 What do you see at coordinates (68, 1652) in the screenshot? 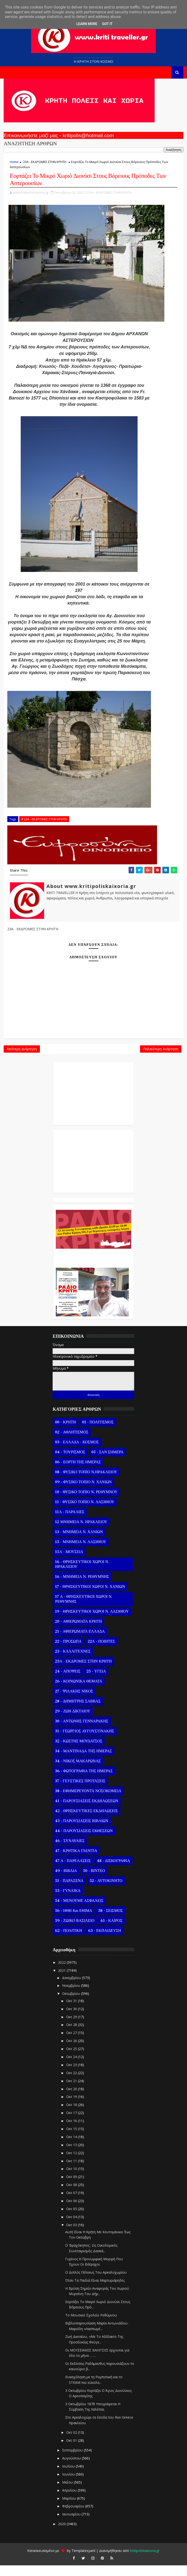
I see `22 - ΠΡΟΣΩΠΑ` at bounding box center [68, 1652].